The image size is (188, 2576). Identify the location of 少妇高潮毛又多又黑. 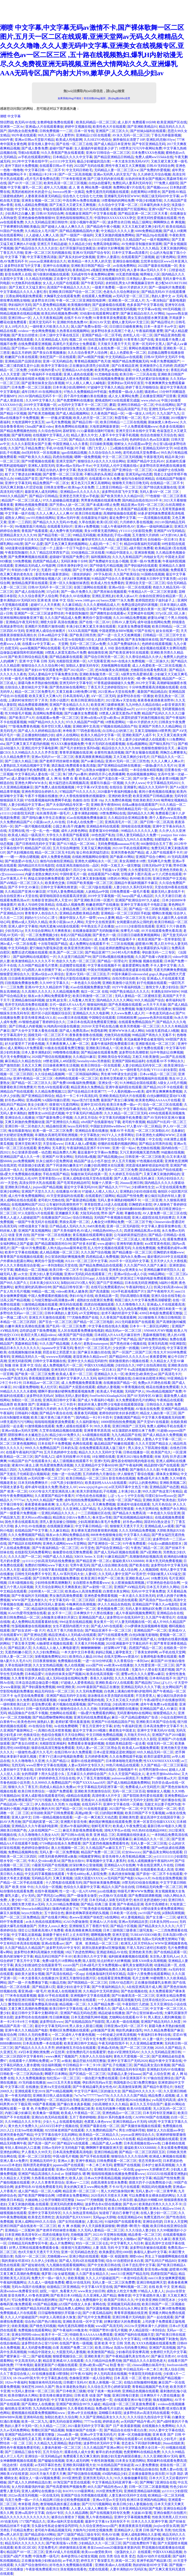
(26, 2439).